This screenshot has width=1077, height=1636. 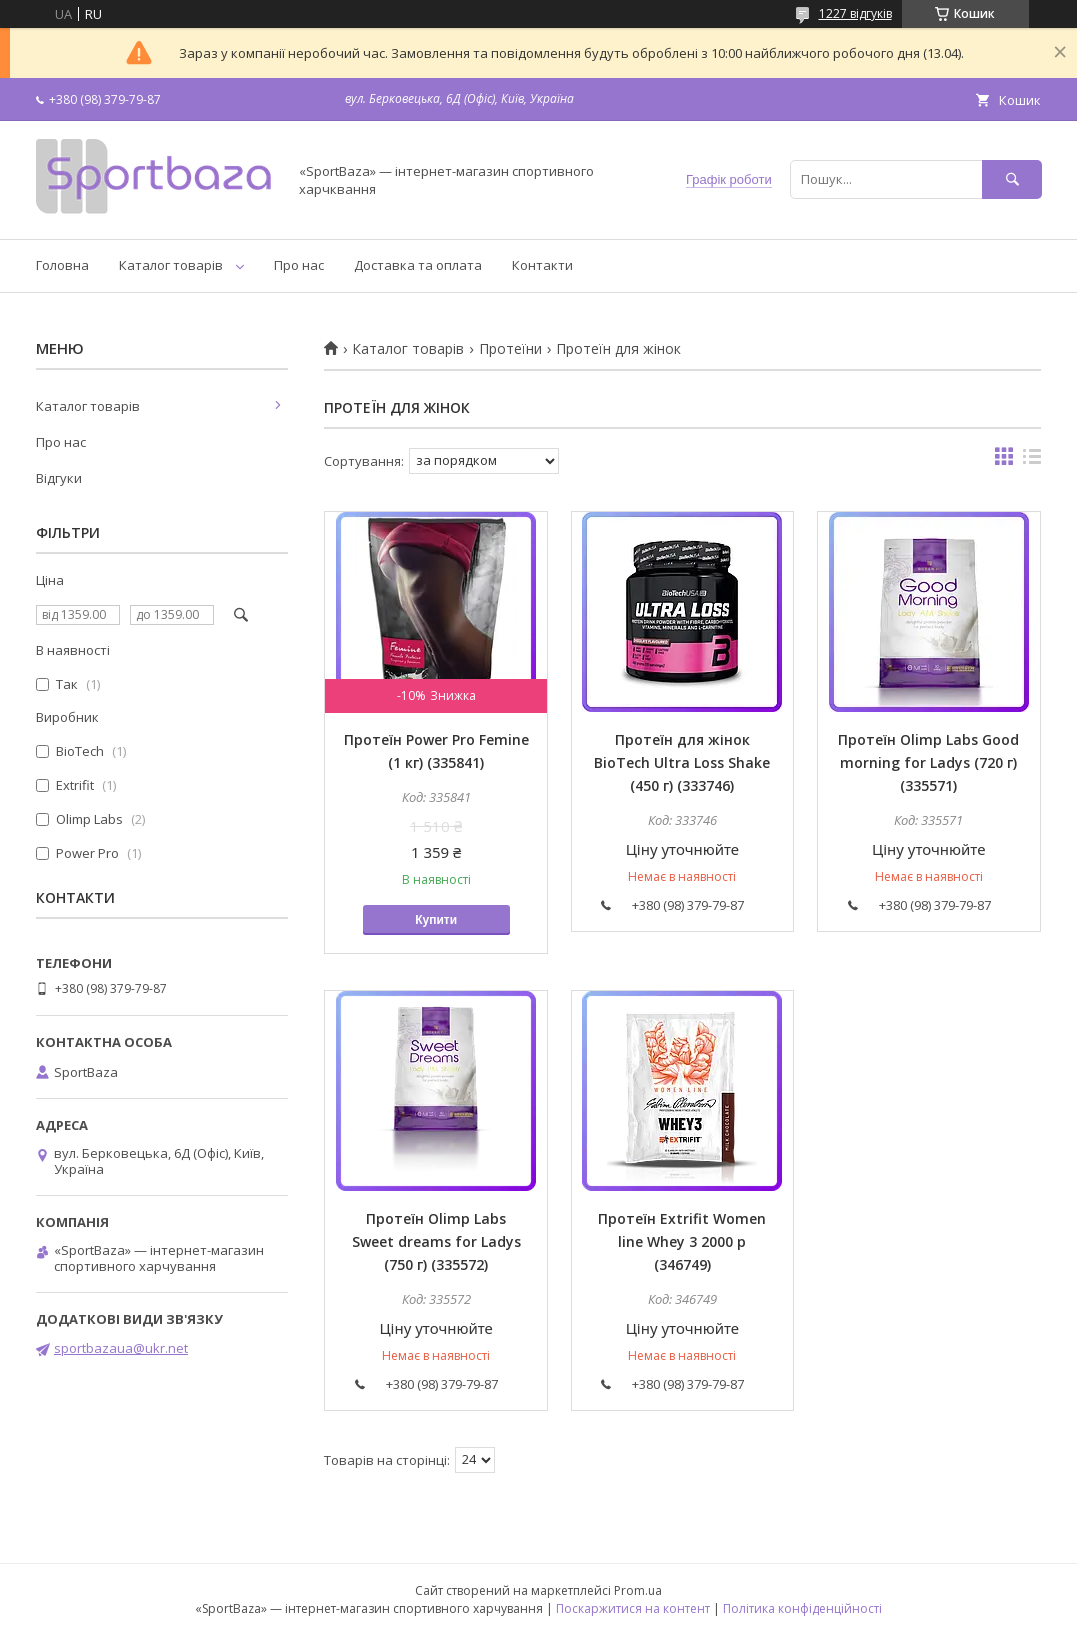 What do you see at coordinates (1032, 461) in the screenshot?
I see `в виде списка` at bounding box center [1032, 461].